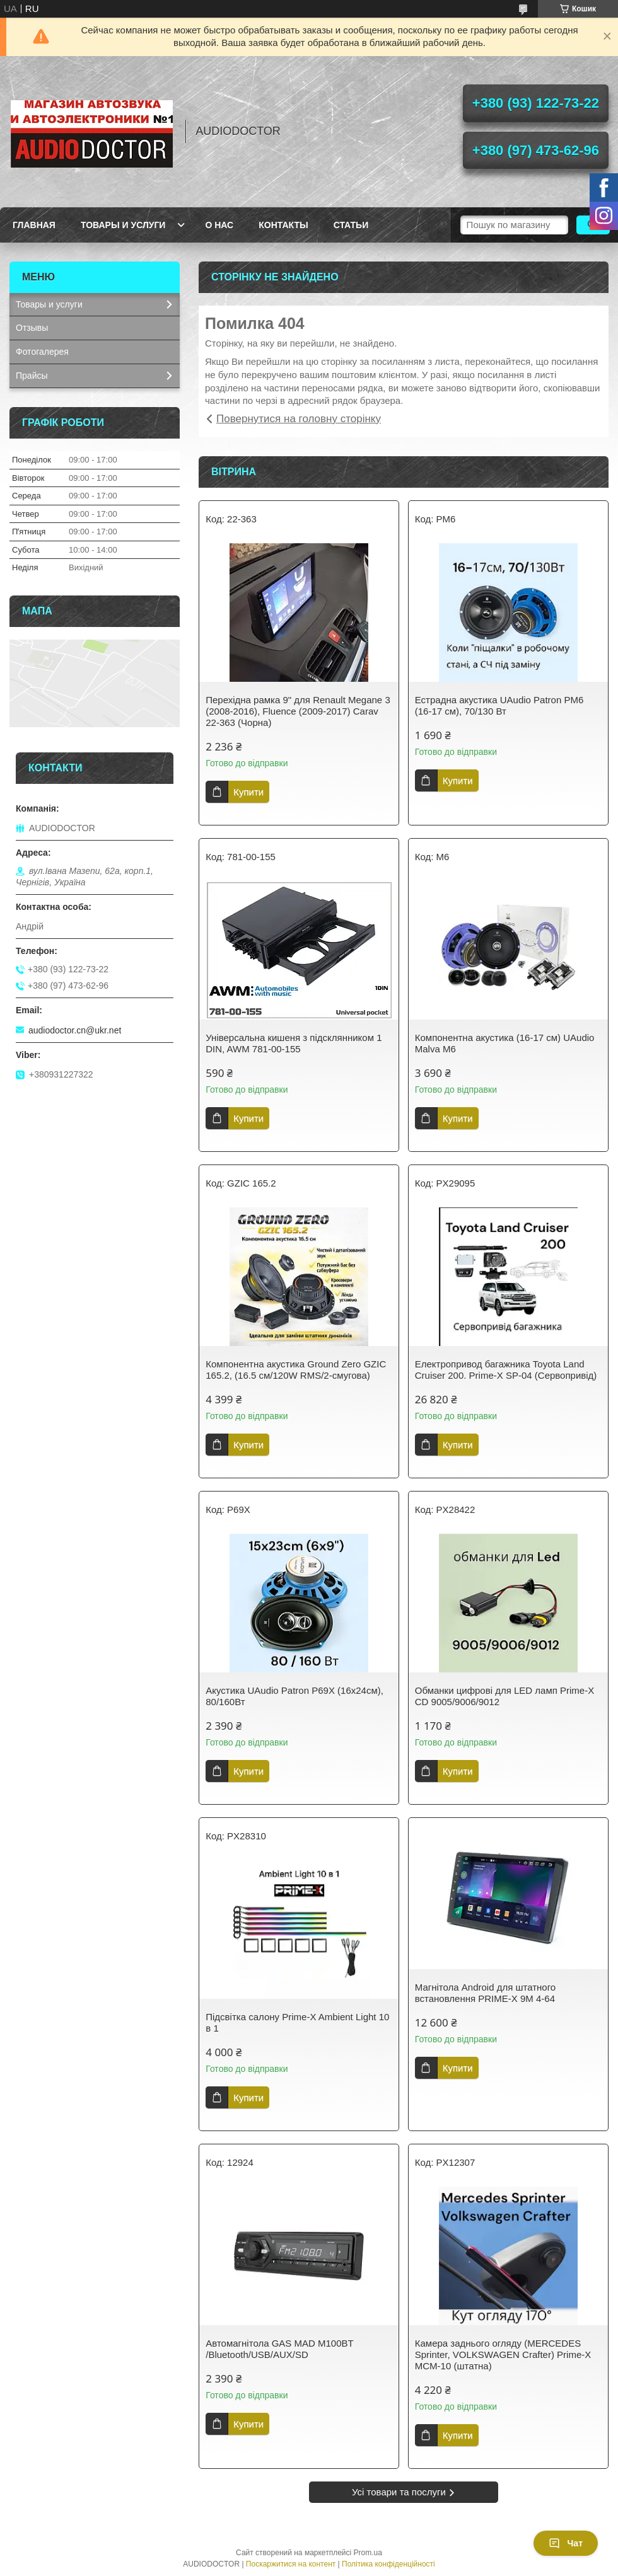 The height and width of the screenshot is (2576, 618). Describe the element at coordinates (399, 2492) in the screenshot. I see `Усі товари та послуги` at that location.